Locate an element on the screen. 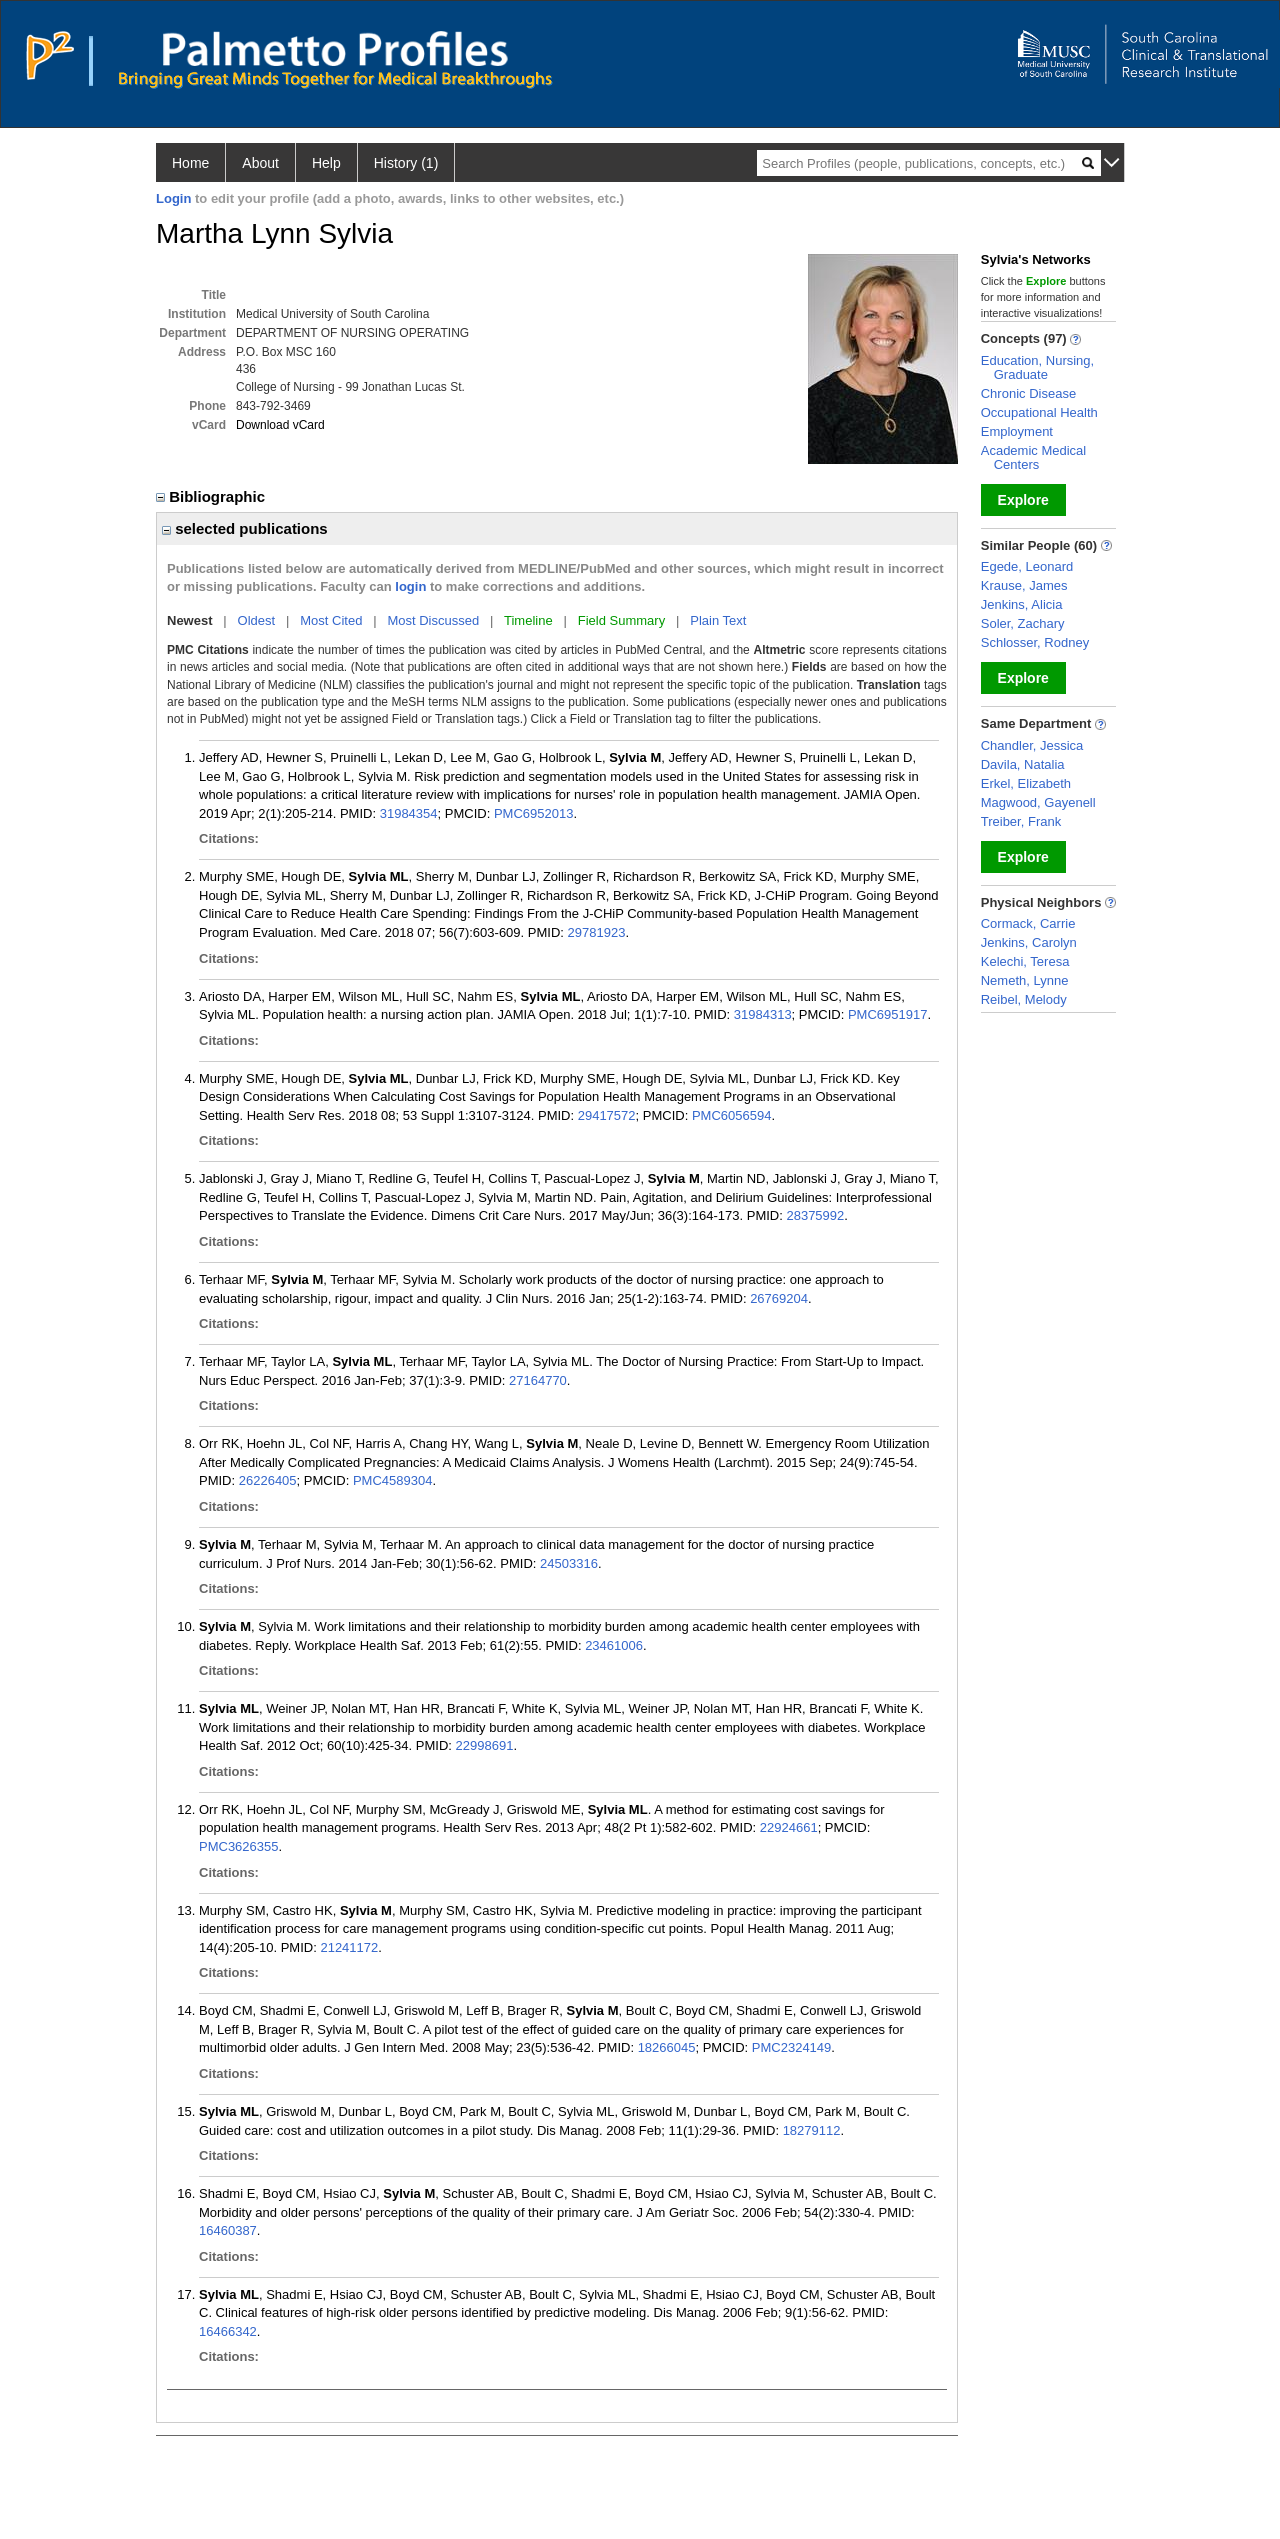 This screenshot has height=2539, width=1280. selected publications [region] is located at coordinates (245, 528).